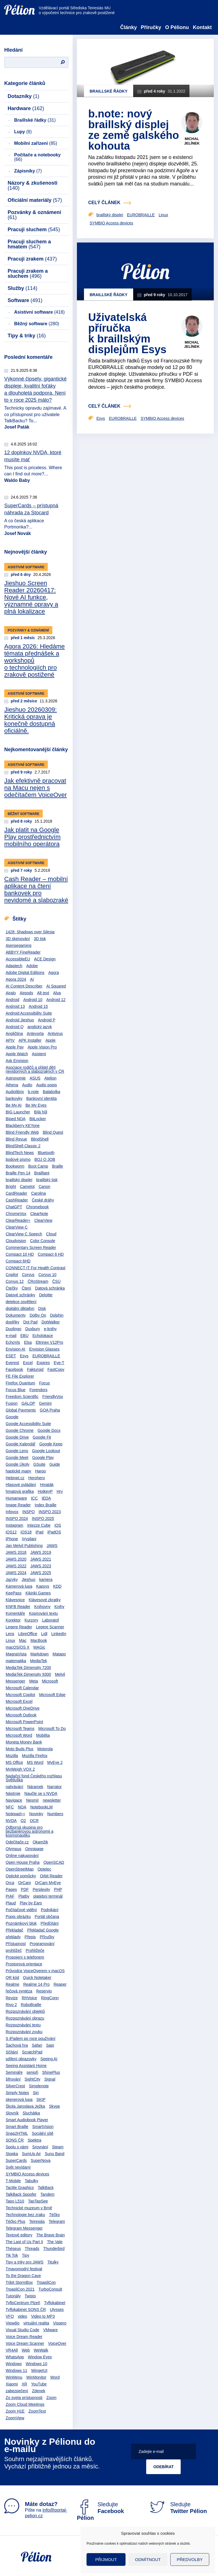 The height and width of the screenshot is (2576, 218). I want to click on BlindShell Classic 2, so click(23, 1146).